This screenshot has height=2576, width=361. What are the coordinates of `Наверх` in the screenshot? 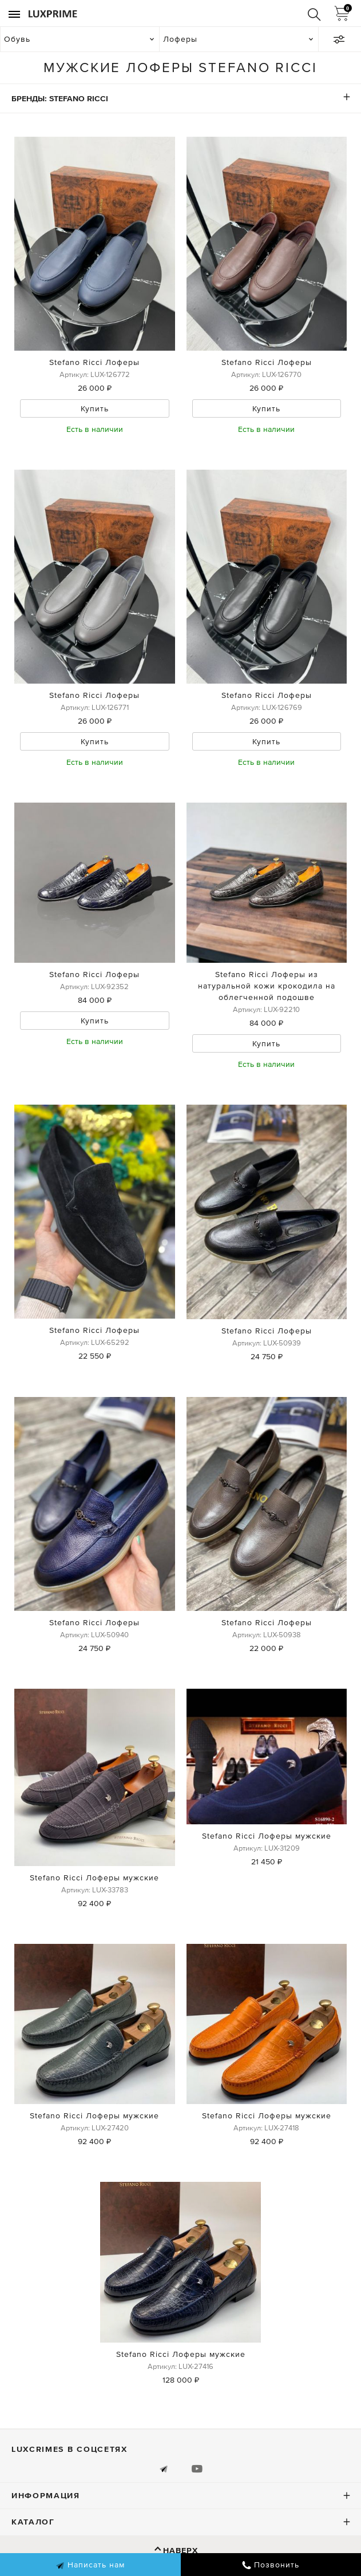 It's located at (180, 2550).